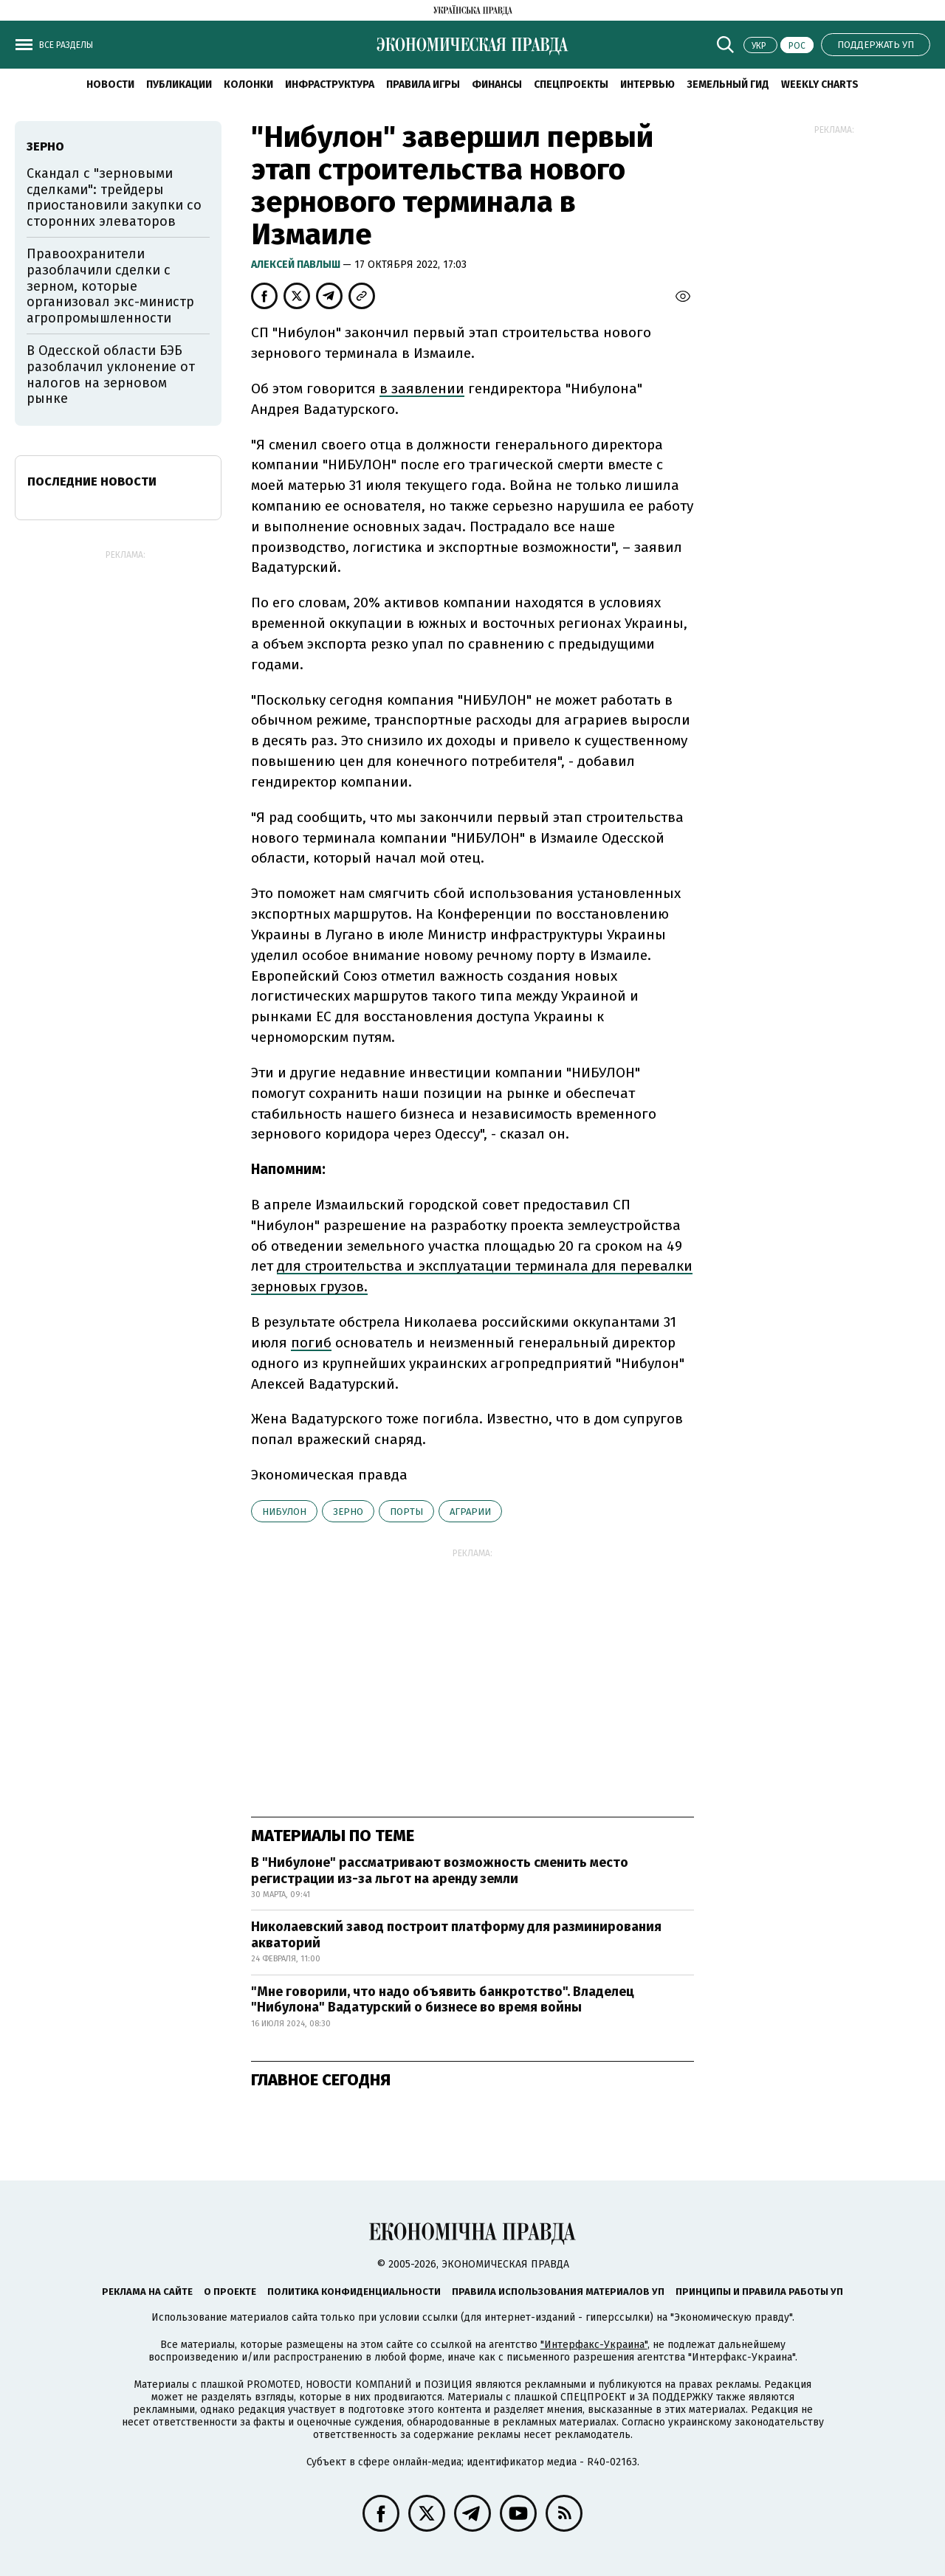  I want to click on Правоохранители разоблачили сделки с зерном, которые организовал экс-министр агропромышленности, so click(110, 285).